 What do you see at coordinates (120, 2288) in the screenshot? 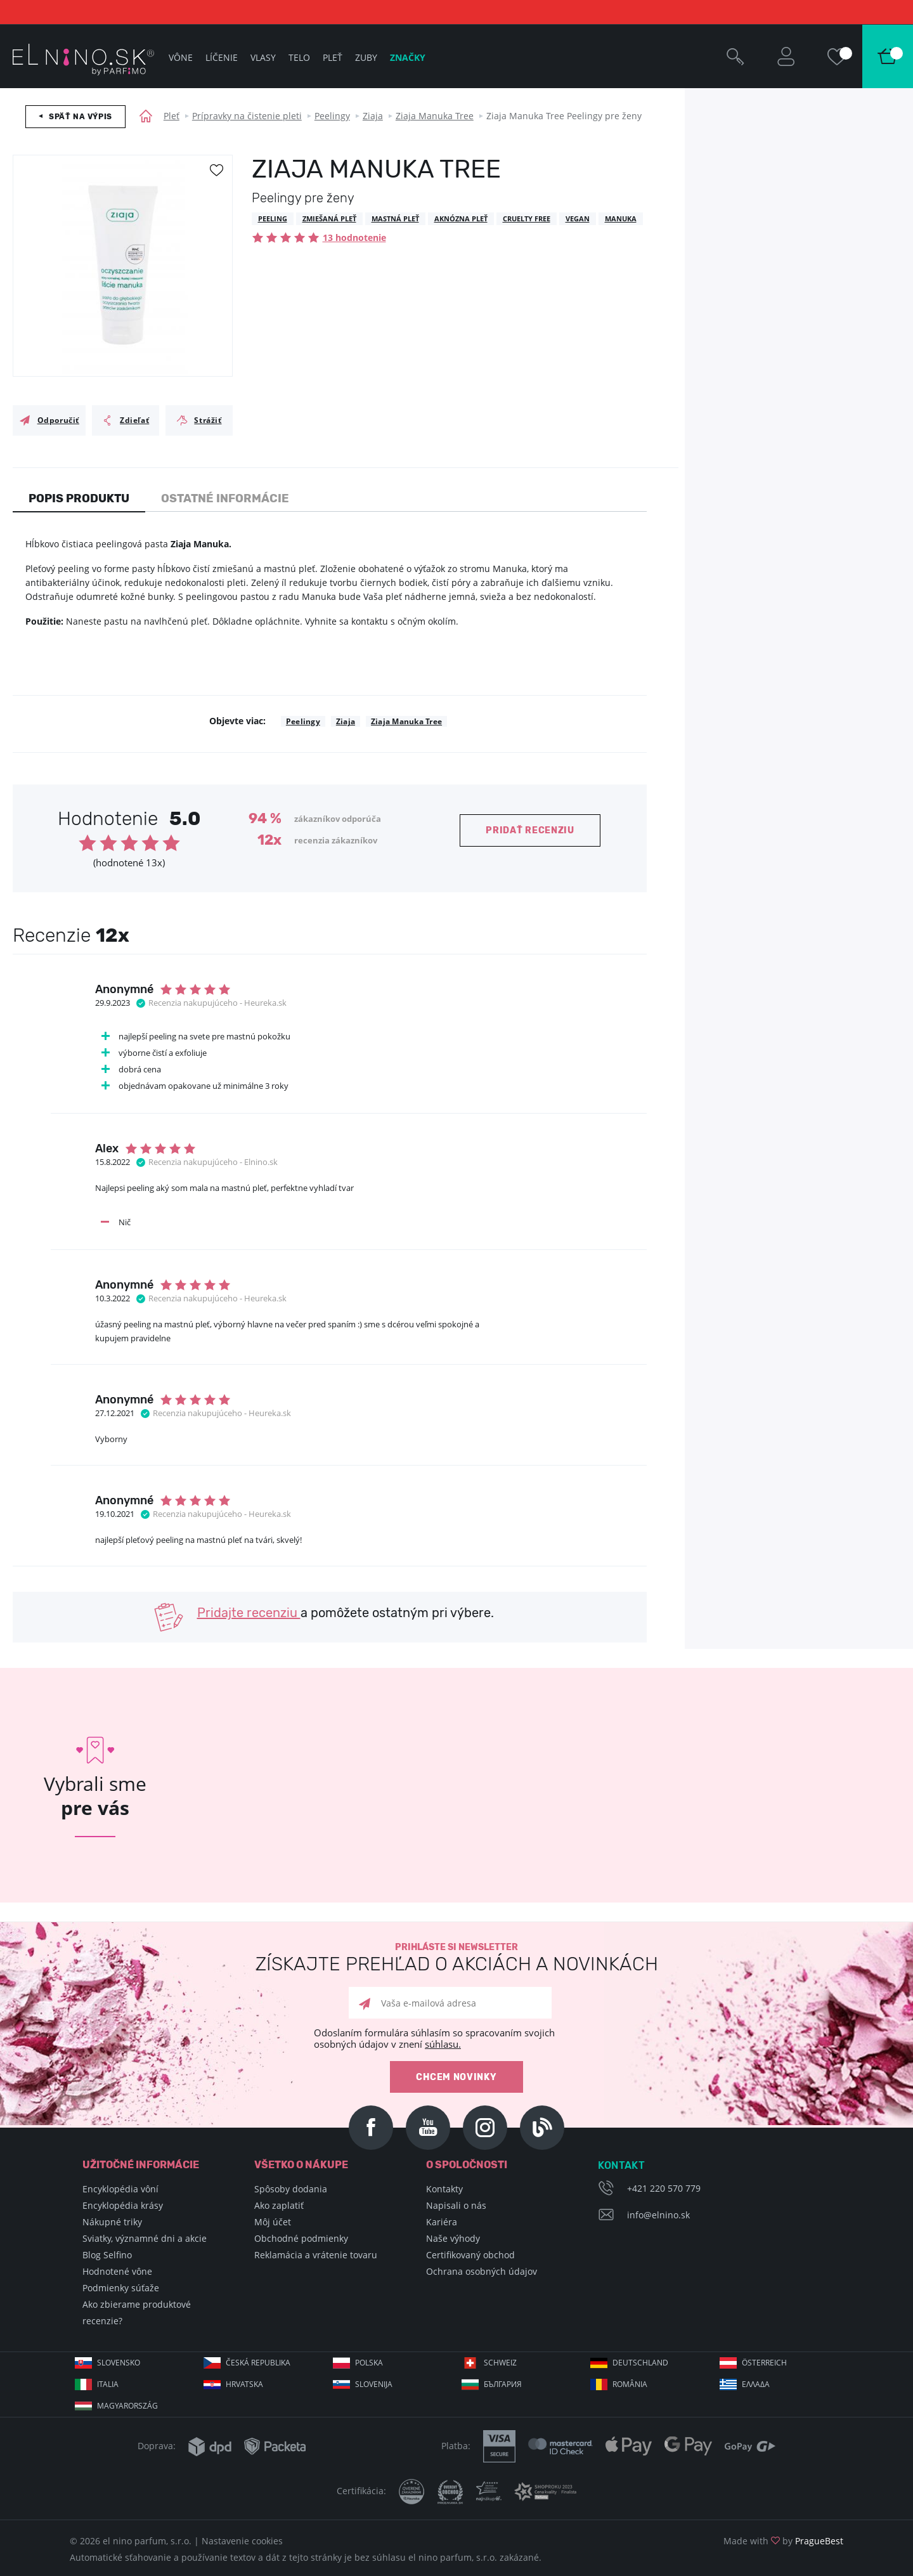
I see `Podmienky súťaže` at bounding box center [120, 2288].